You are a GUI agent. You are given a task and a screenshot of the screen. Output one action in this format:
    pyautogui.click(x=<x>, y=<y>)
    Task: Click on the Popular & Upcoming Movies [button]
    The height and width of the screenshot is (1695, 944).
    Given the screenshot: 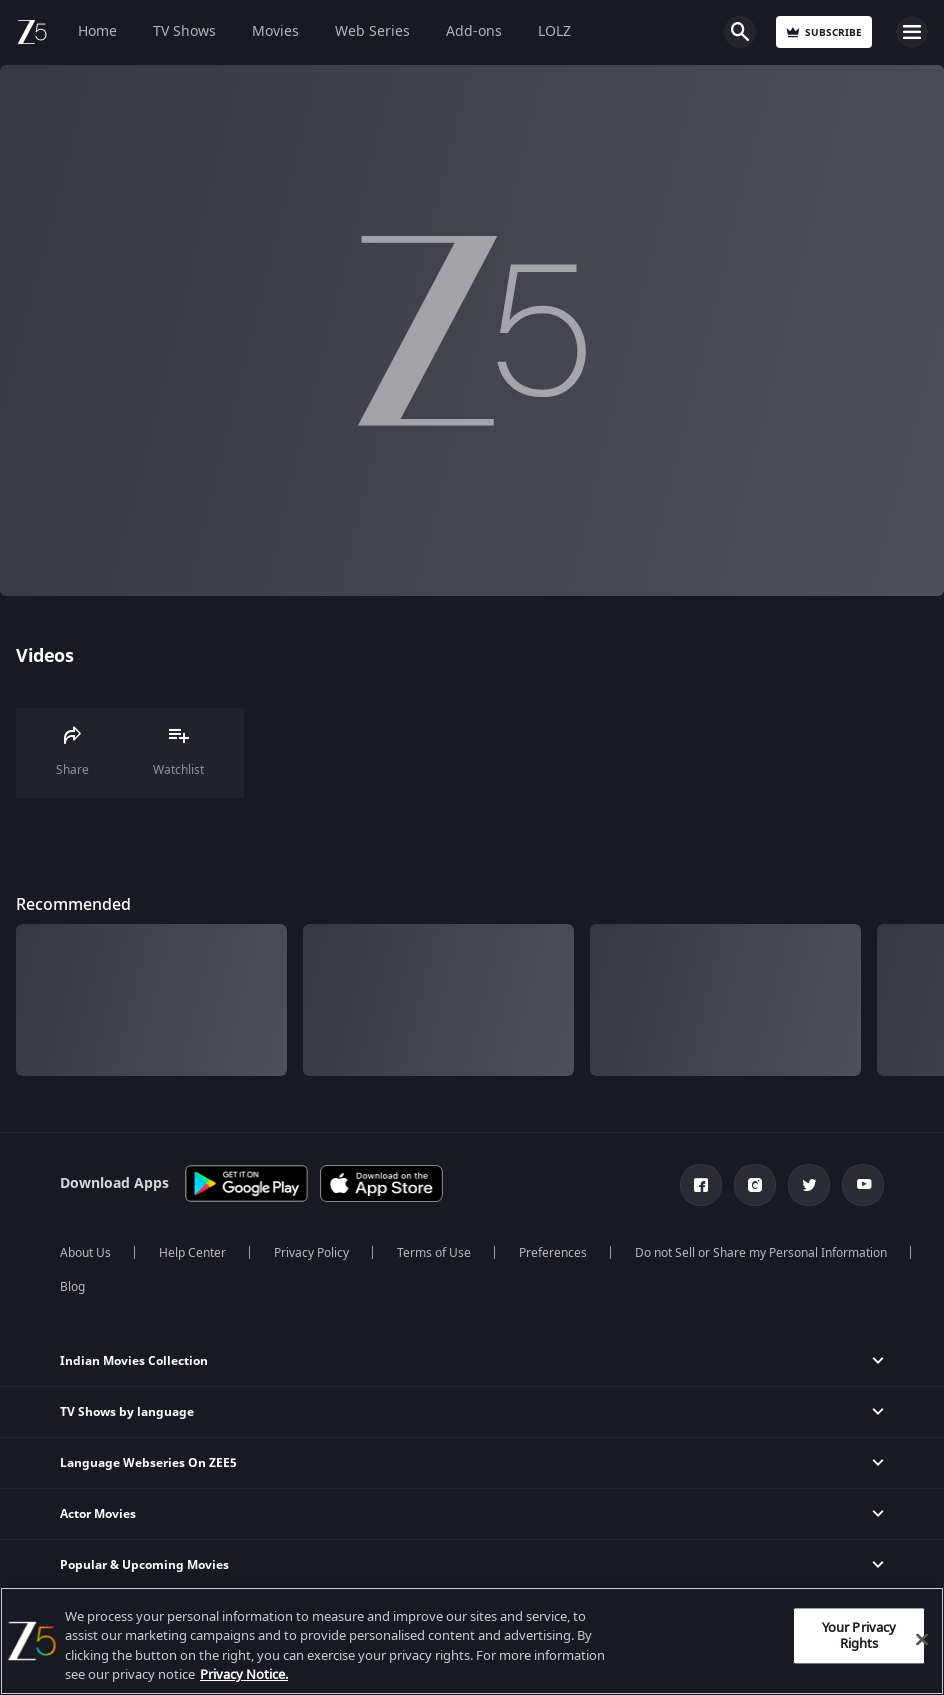 What is the action you would take?
    pyautogui.click(x=144, y=1565)
    